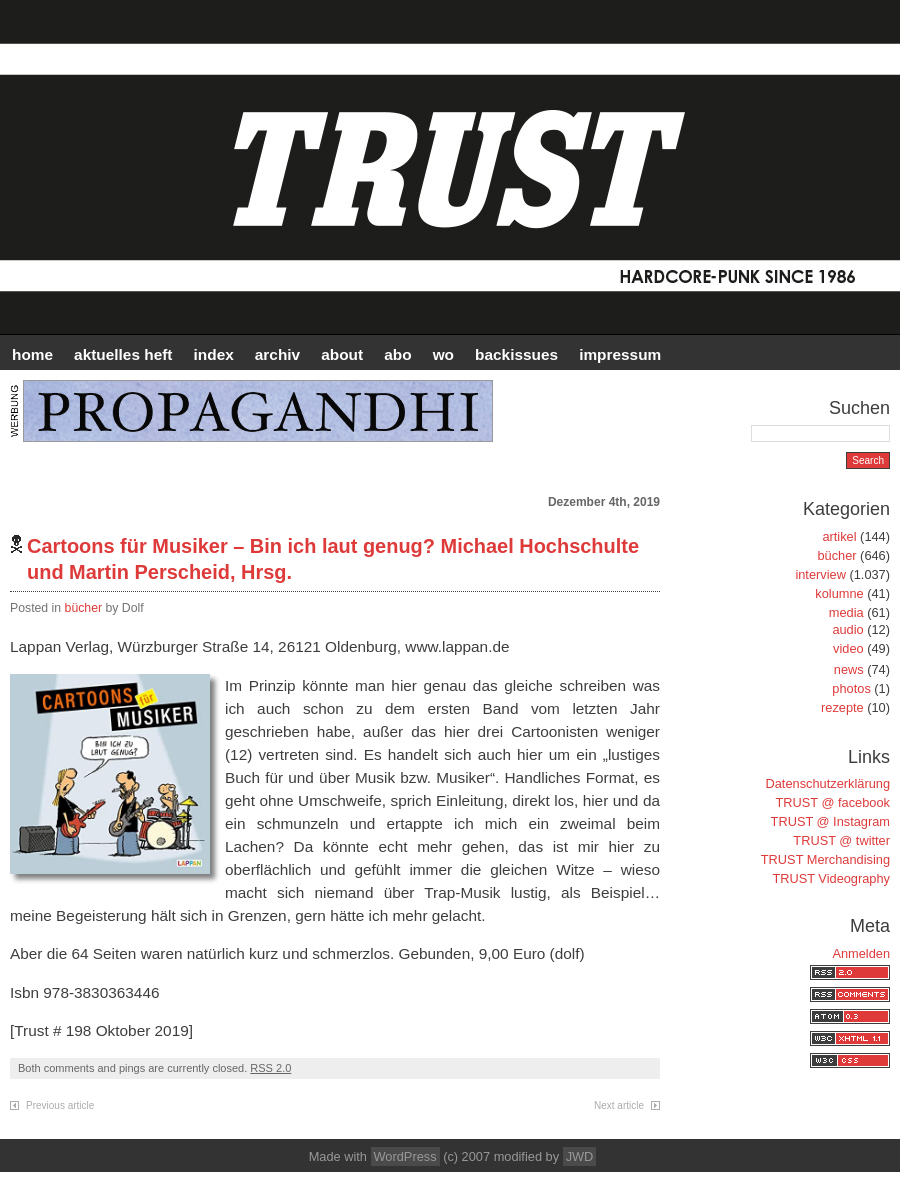 This screenshot has height=1177, width=900. What do you see at coordinates (830, 821) in the screenshot?
I see `TRUST @ Instagram` at bounding box center [830, 821].